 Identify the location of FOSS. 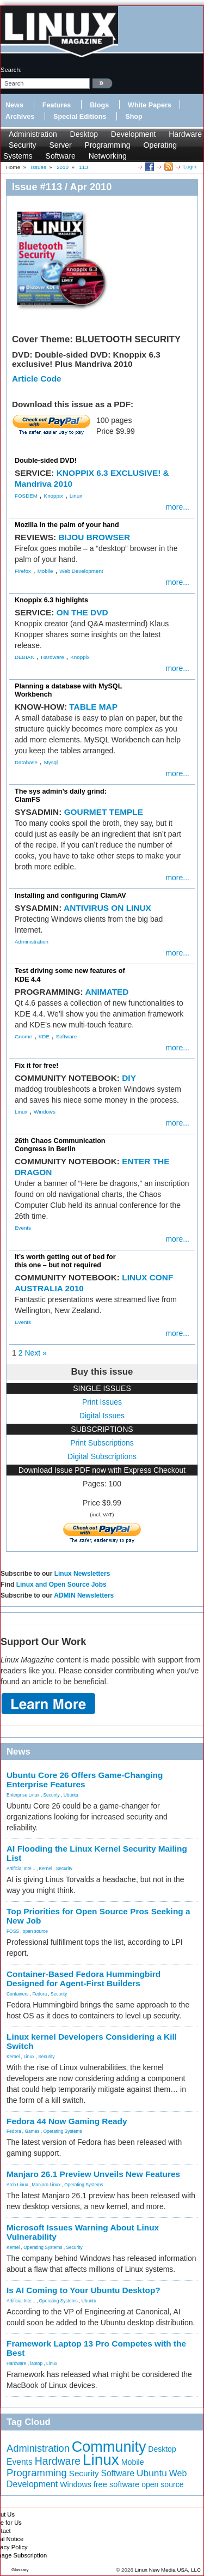
(13, 1931).